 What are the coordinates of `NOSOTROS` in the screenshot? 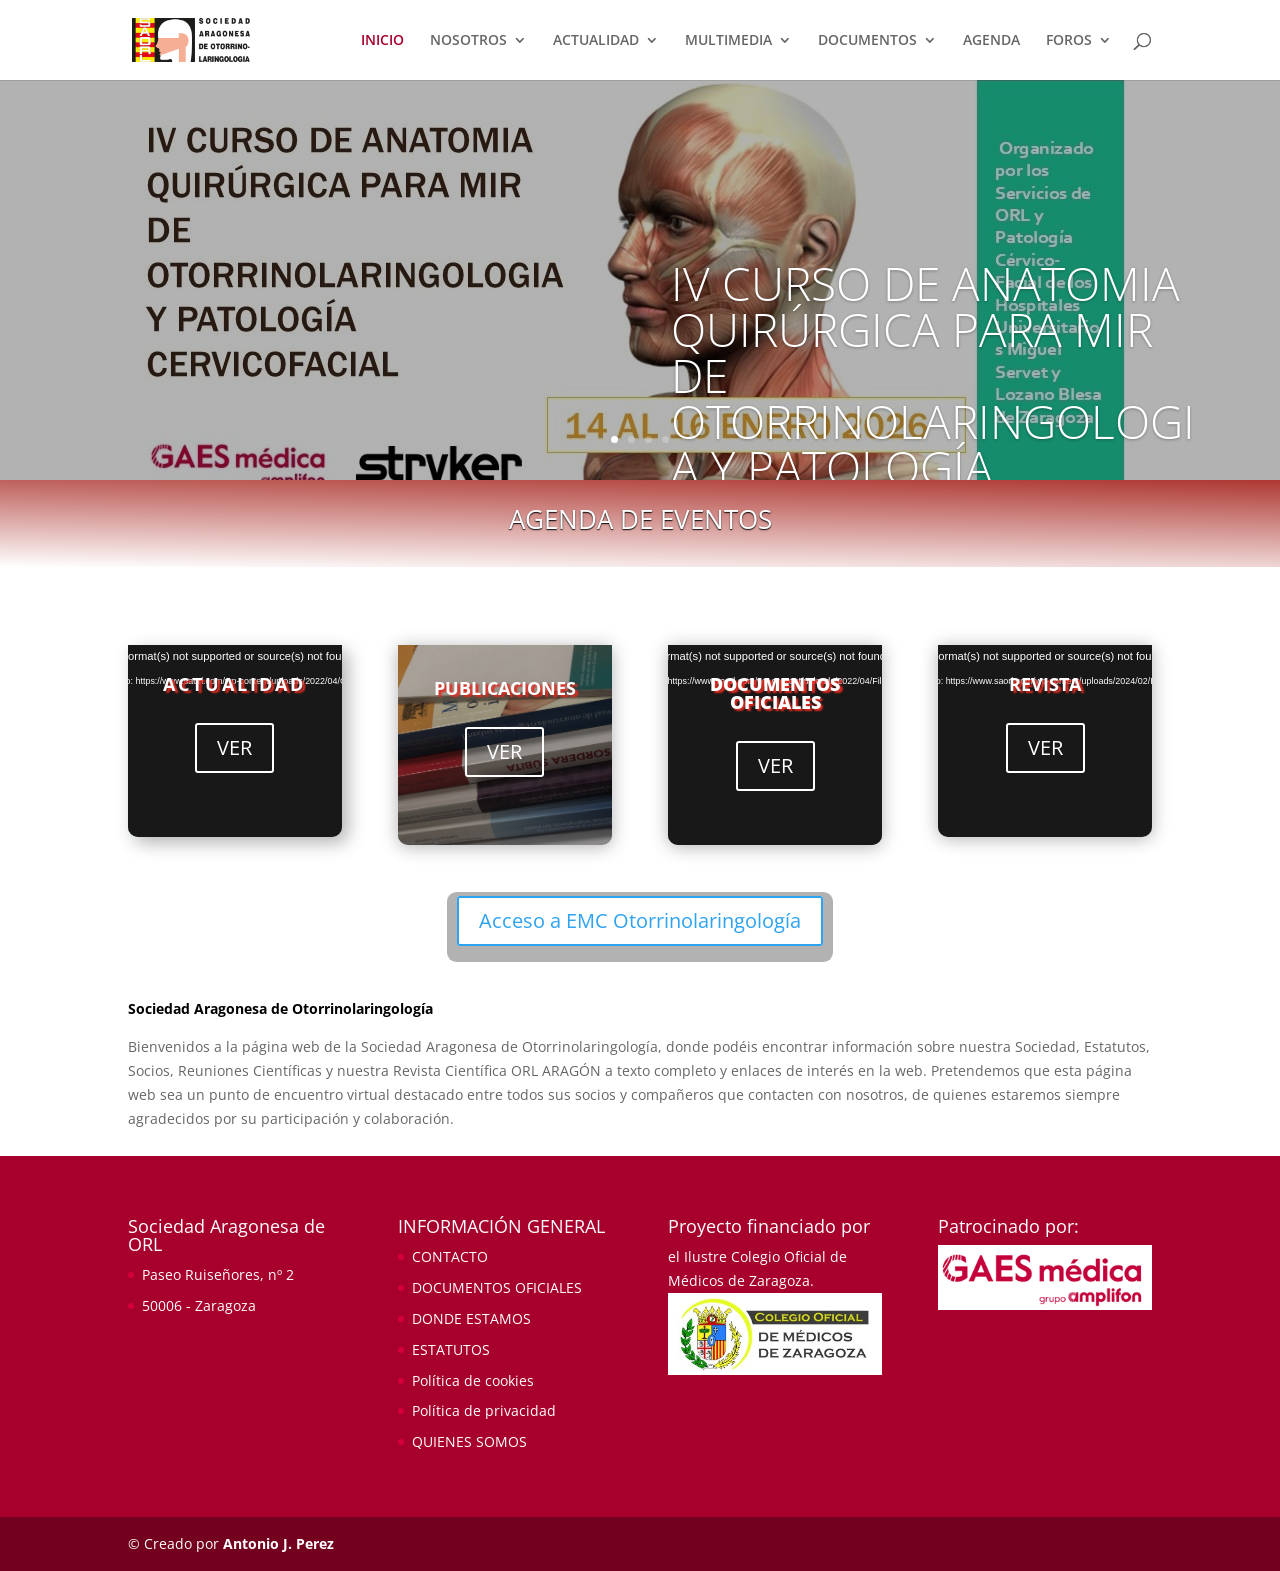 It's located at (468, 41).